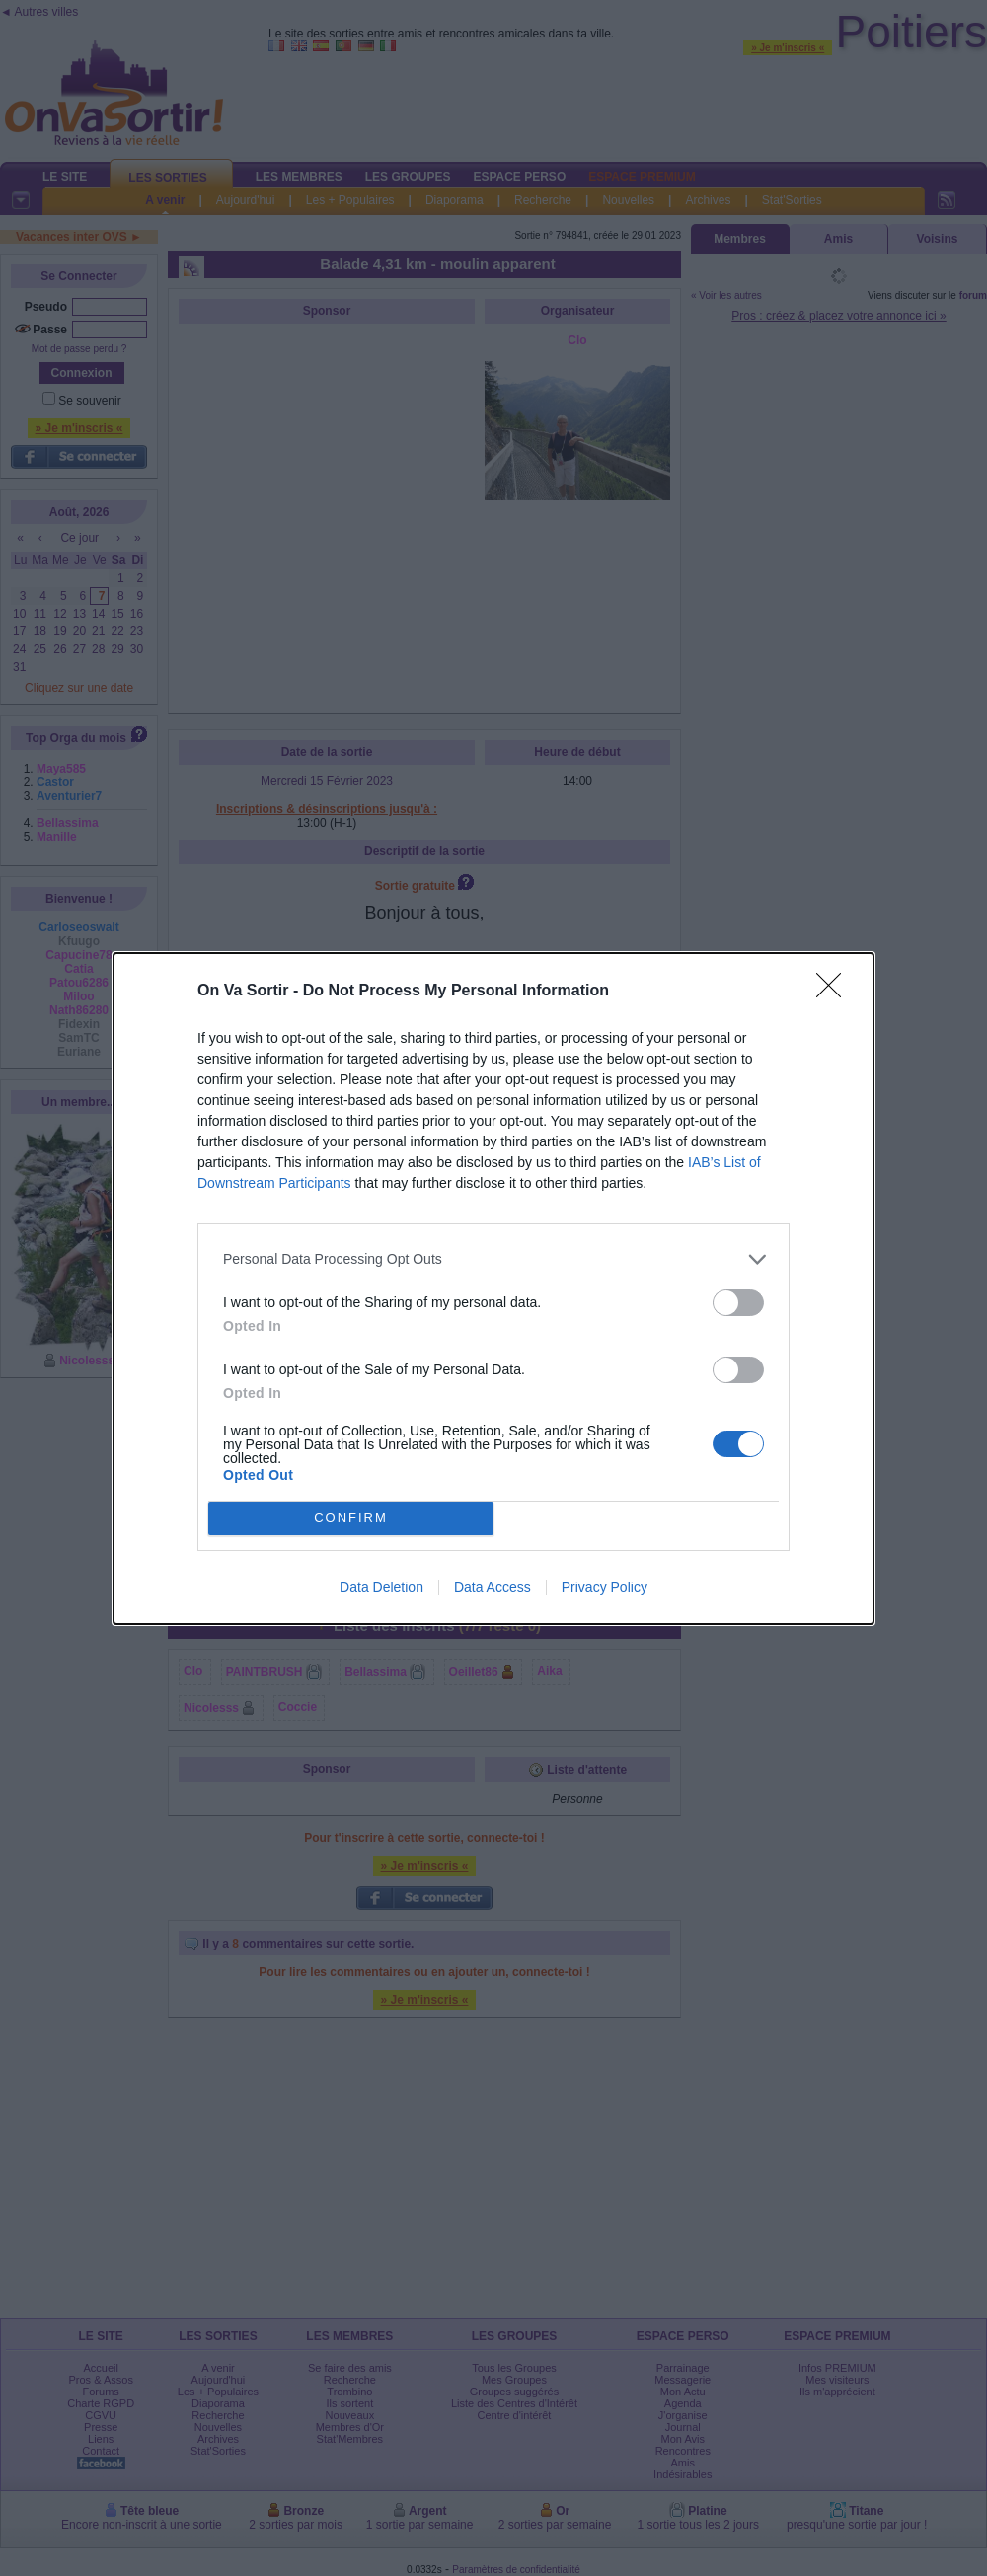 The width and height of the screenshot is (987, 2576). I want to click on Privacy Policy, so click(604, 1587).